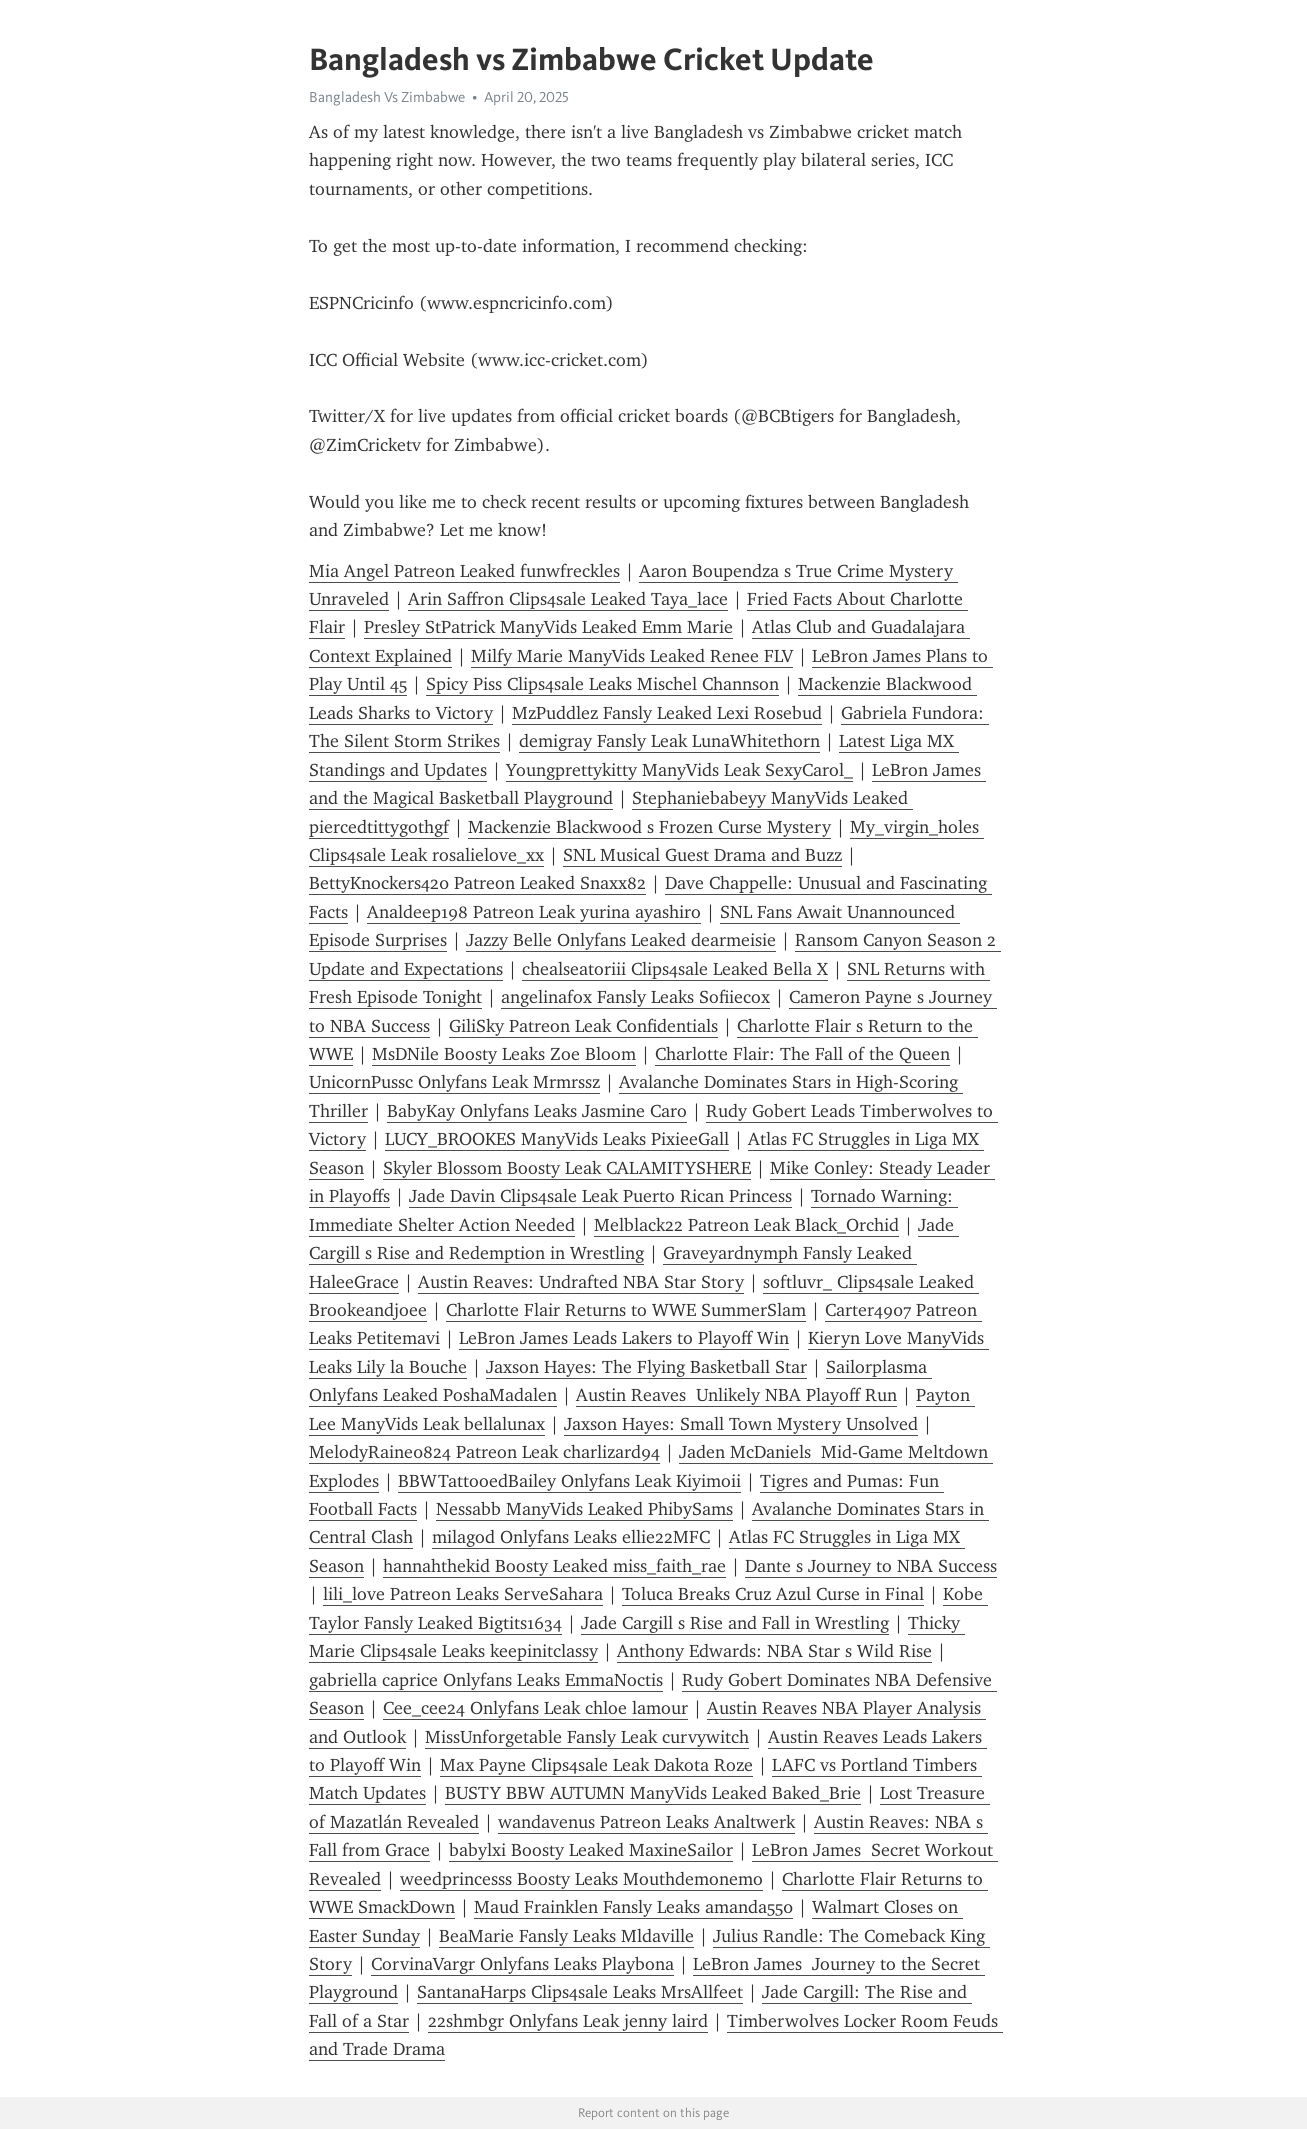 The width and height of the screenshot is (1307, 2129). What do you see at coordinates (535, 1708) in the screenshot?
I see `Cee_cee24 Onlyfans Leak chloe lamour` at bounding box center [535, 1708].